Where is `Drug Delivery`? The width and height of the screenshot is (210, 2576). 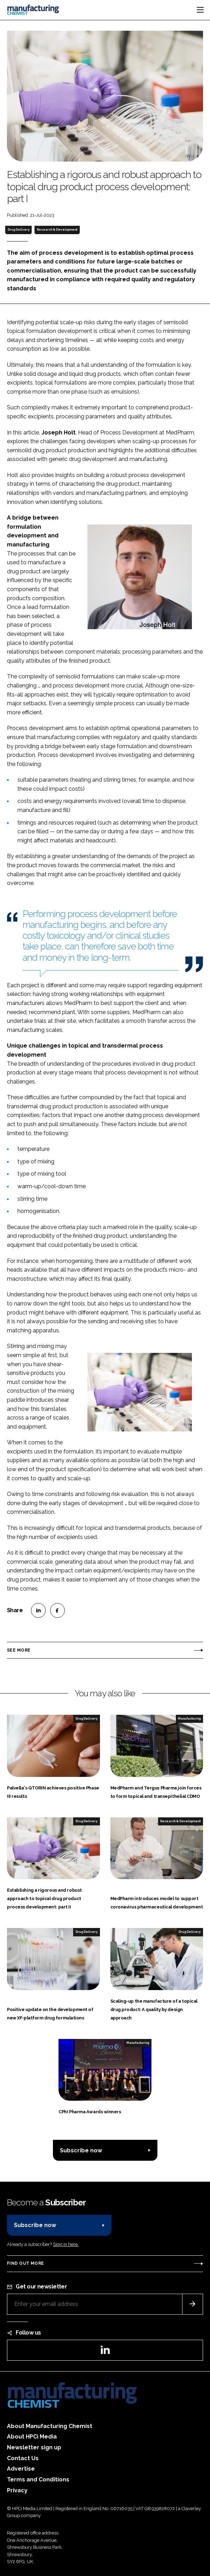 Drug Delivery is located at coordinates (19, 229).